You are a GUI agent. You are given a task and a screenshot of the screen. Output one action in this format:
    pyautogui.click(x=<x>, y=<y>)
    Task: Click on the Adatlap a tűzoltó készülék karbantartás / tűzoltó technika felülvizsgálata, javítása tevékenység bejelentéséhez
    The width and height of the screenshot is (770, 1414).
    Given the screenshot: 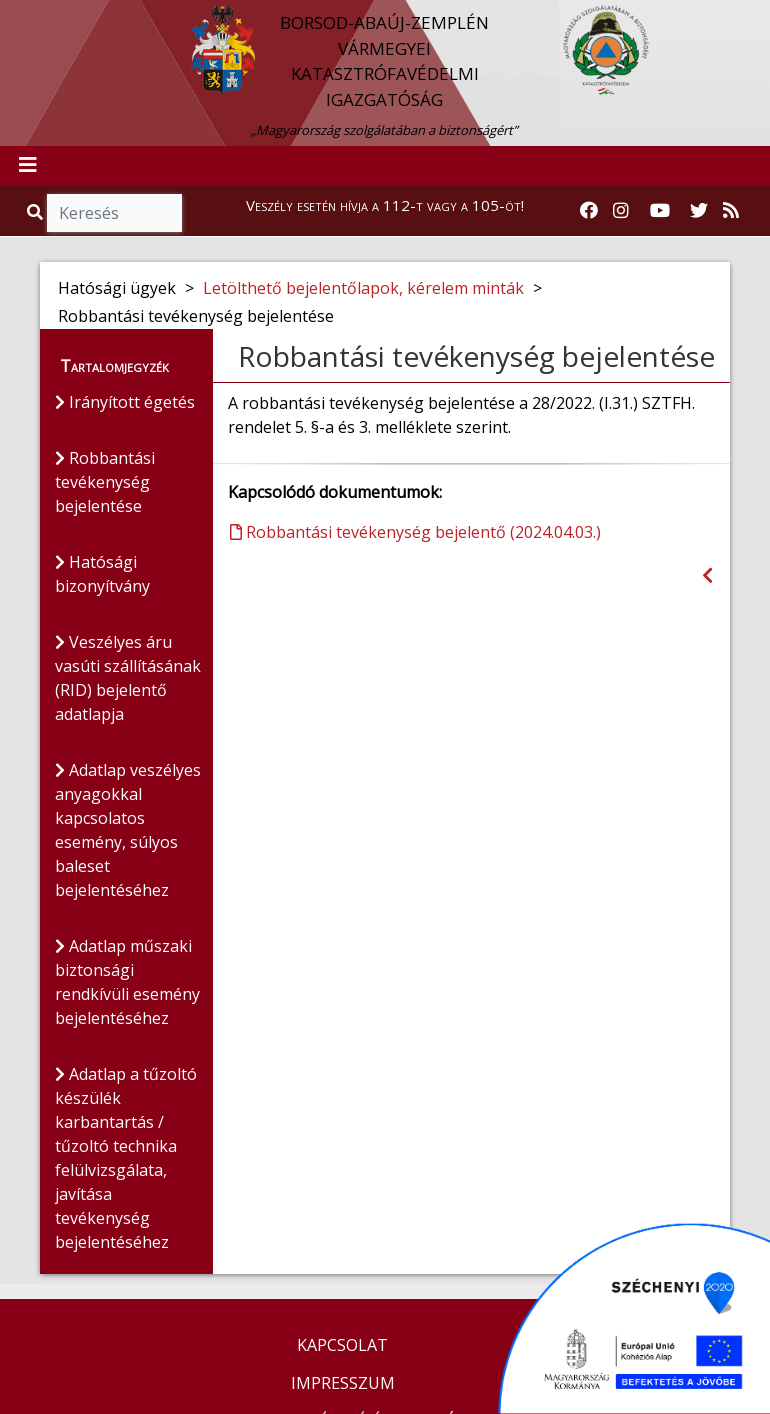 What is the action you would take?
    pyautogui.click(x=126, y=1158)
    